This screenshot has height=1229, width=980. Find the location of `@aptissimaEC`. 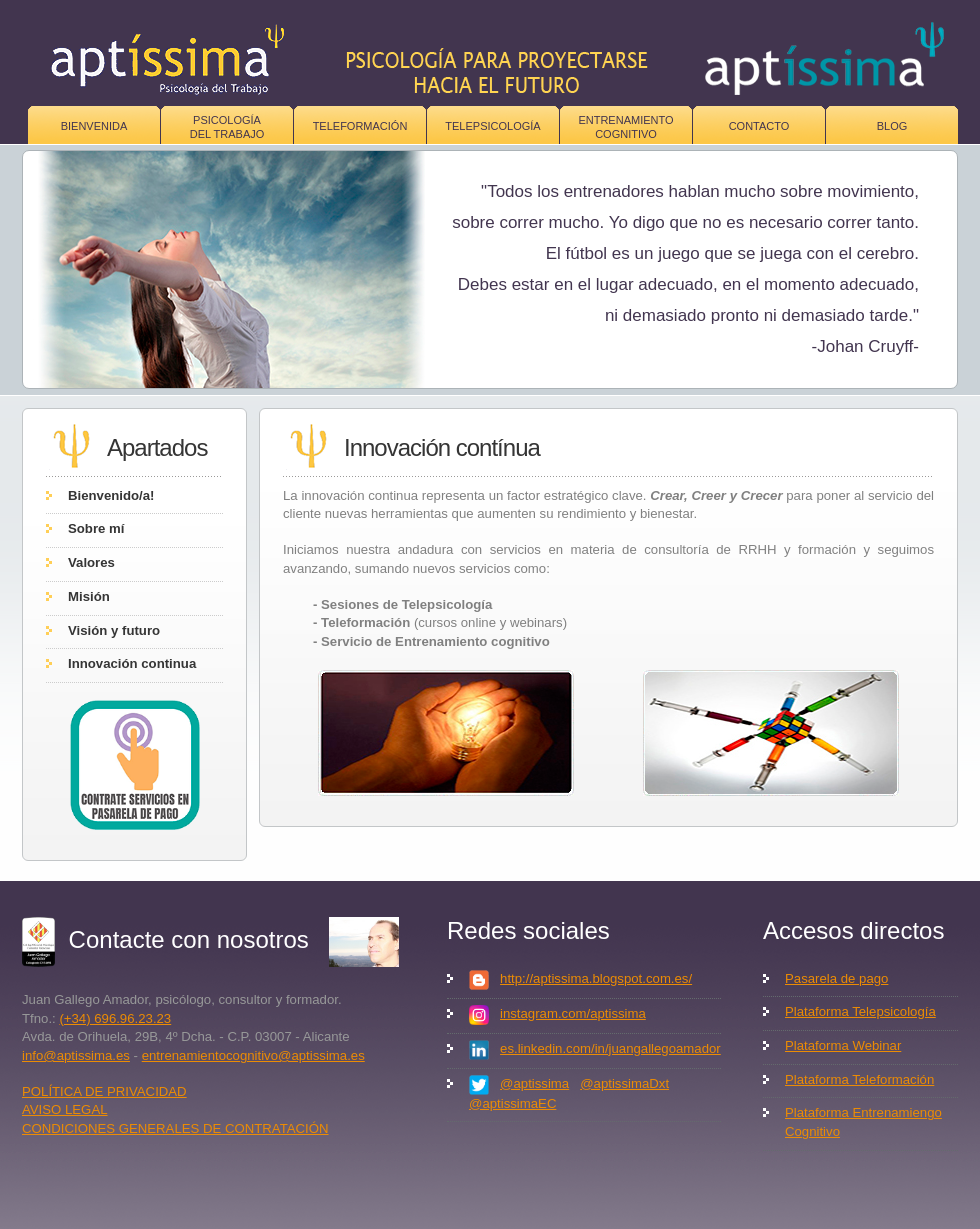

@aptissimaEC is located at coordinates (512, 1103).